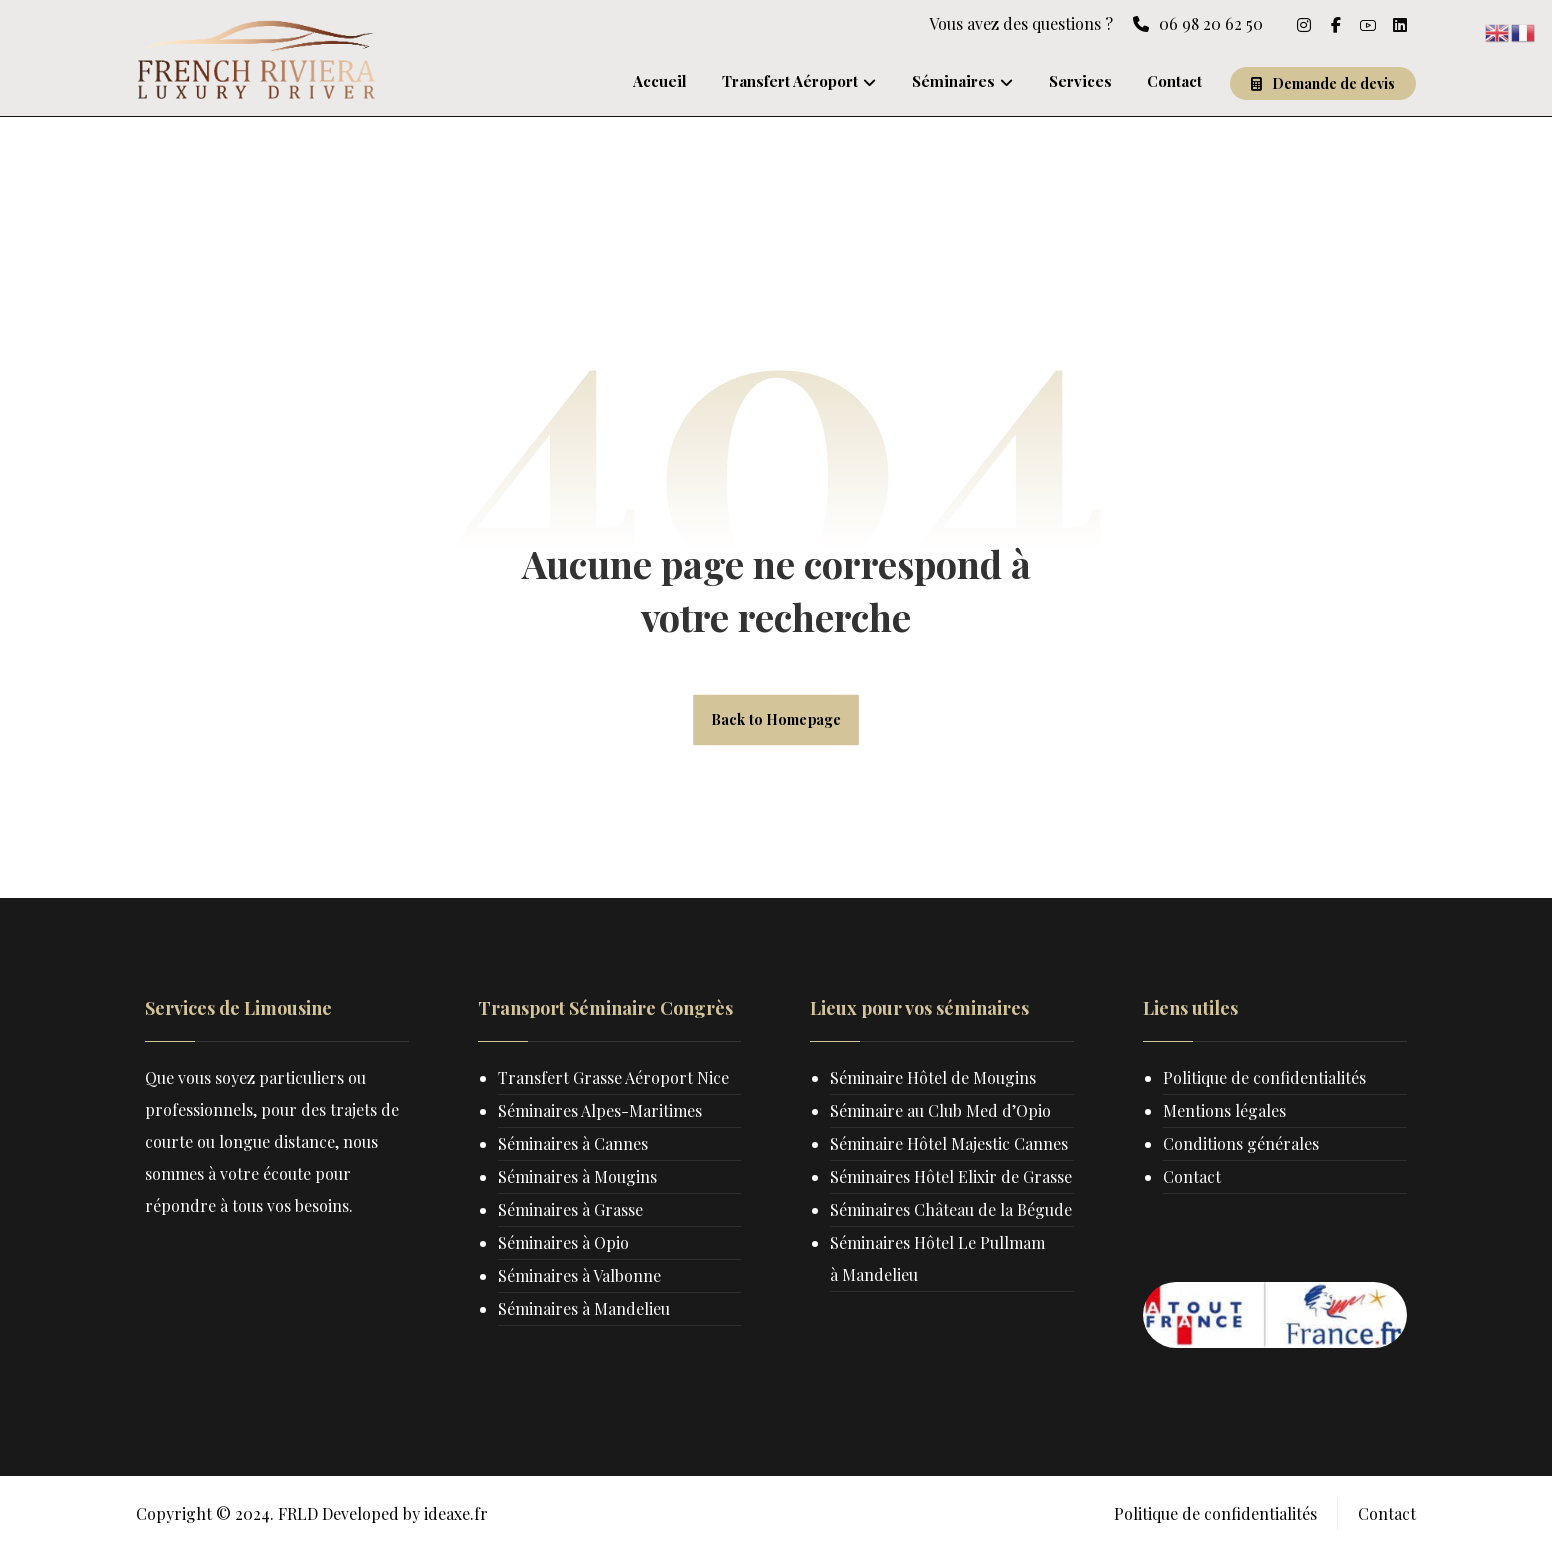 This screenshot has width=1552, height=1557. What do you see at coordinates (614, 1081) in the screenshot?
I see `Transfert Grasse Aéroport Nice` at bounding box center [614, 1081].